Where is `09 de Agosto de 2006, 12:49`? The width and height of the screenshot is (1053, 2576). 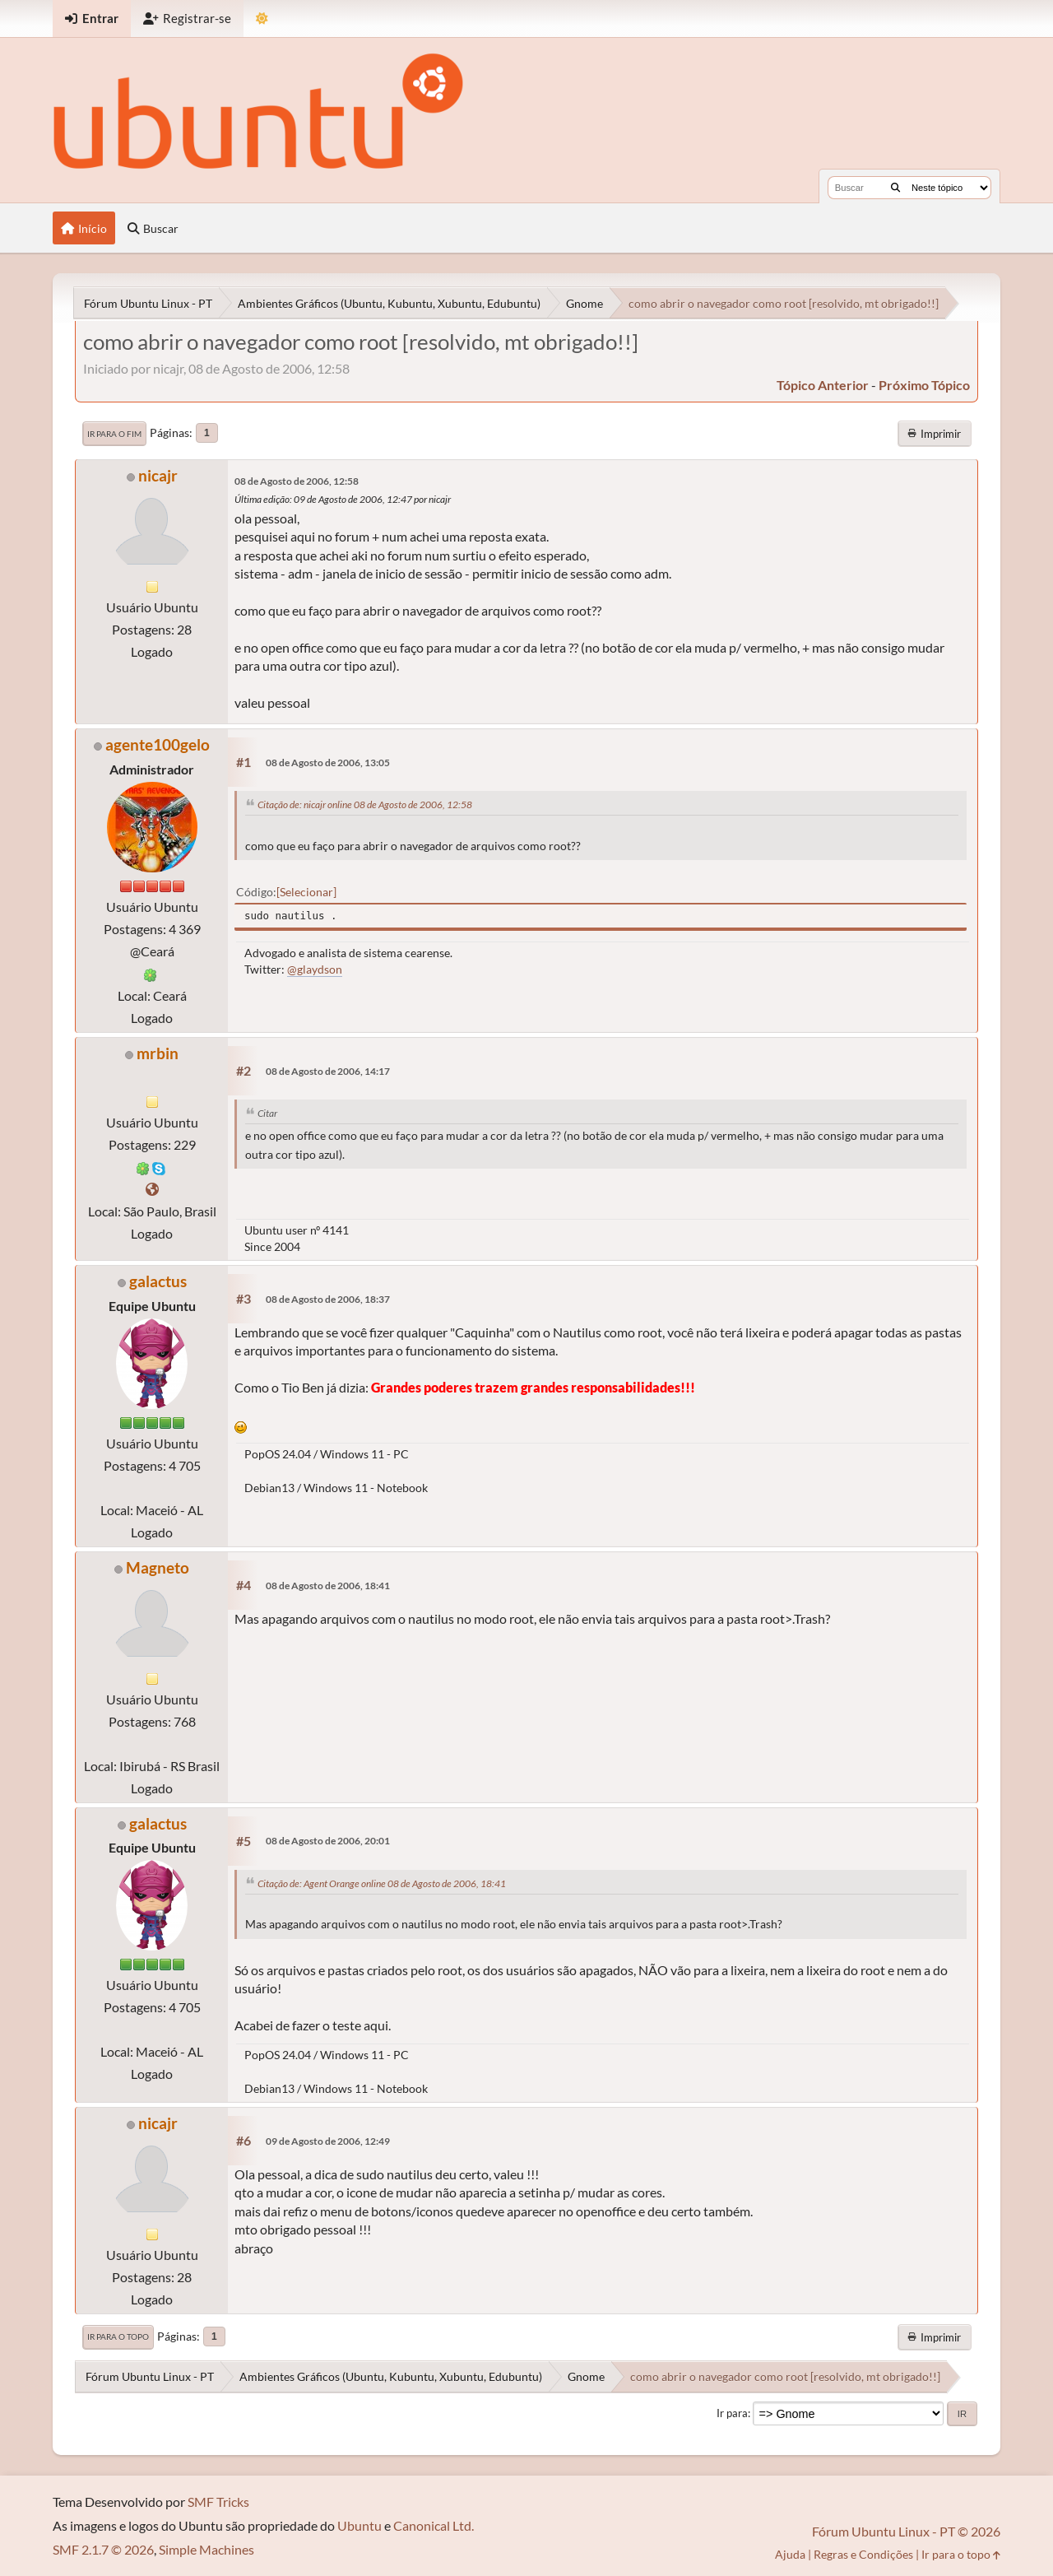 09 de Agosto de 2006, 12:49 is located at coordinates (328, 2141).